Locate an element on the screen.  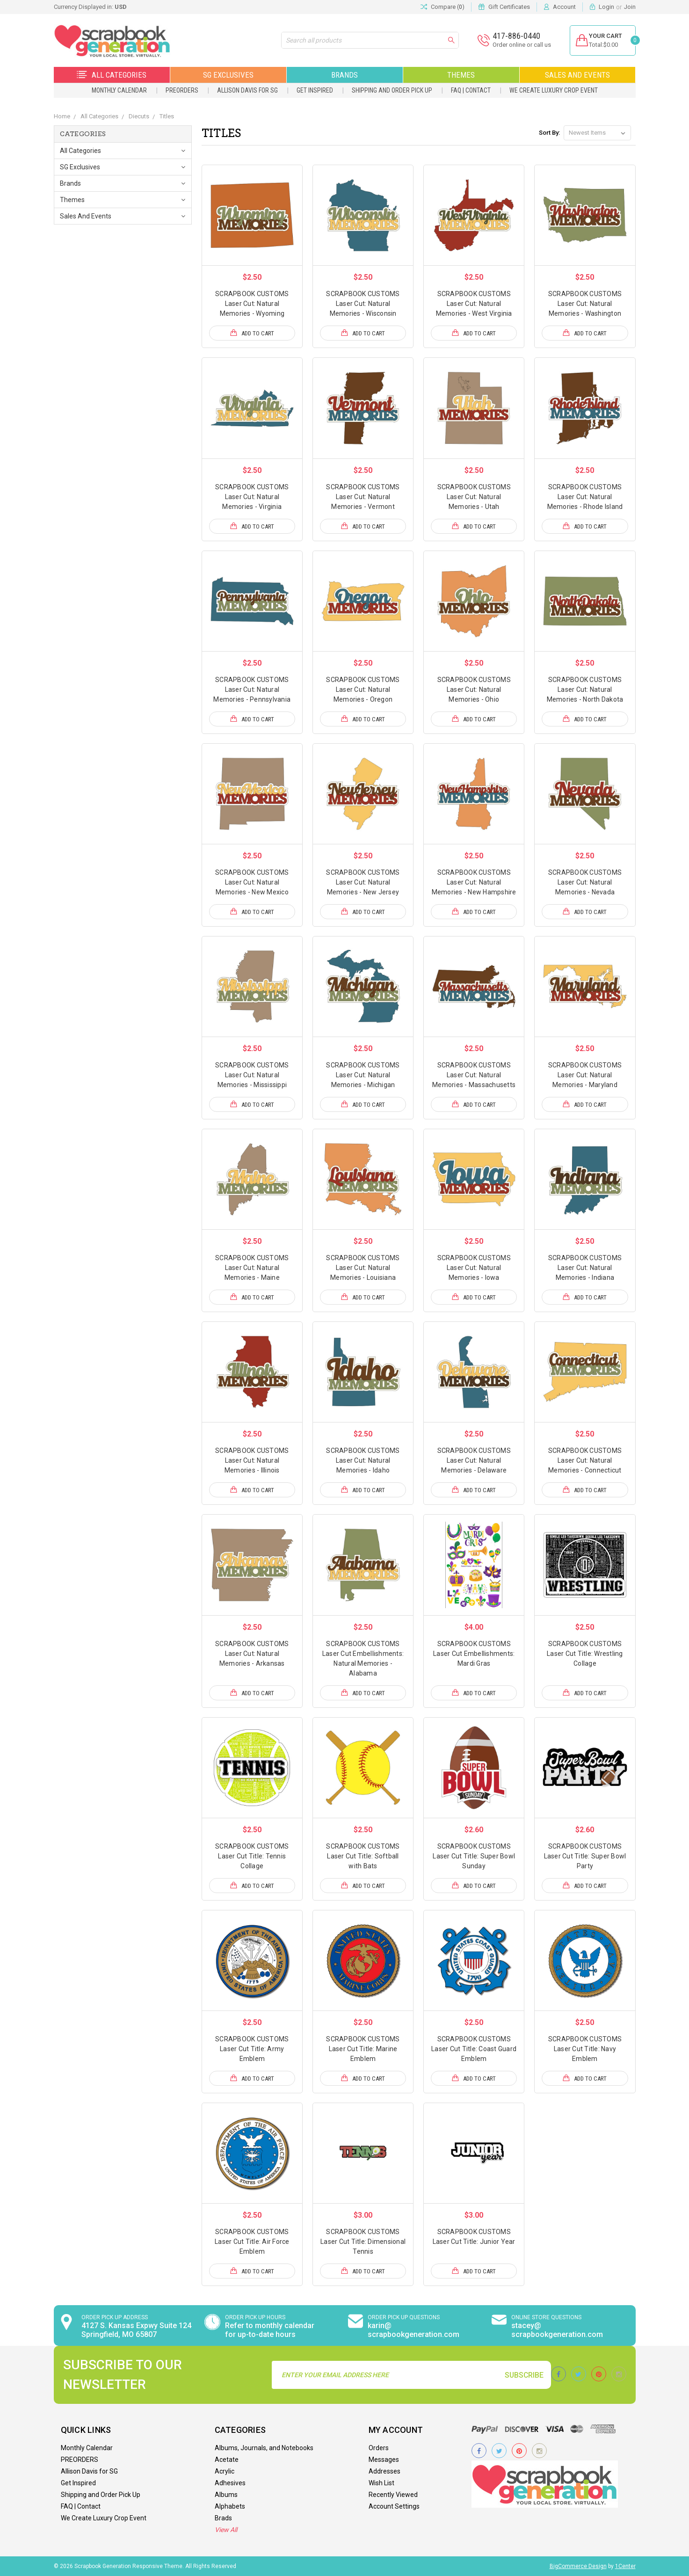
SCRAPBOOK CUSTOMS Laser Cut: Natural Memories - New Jersey is located at coordinates (362, 882).